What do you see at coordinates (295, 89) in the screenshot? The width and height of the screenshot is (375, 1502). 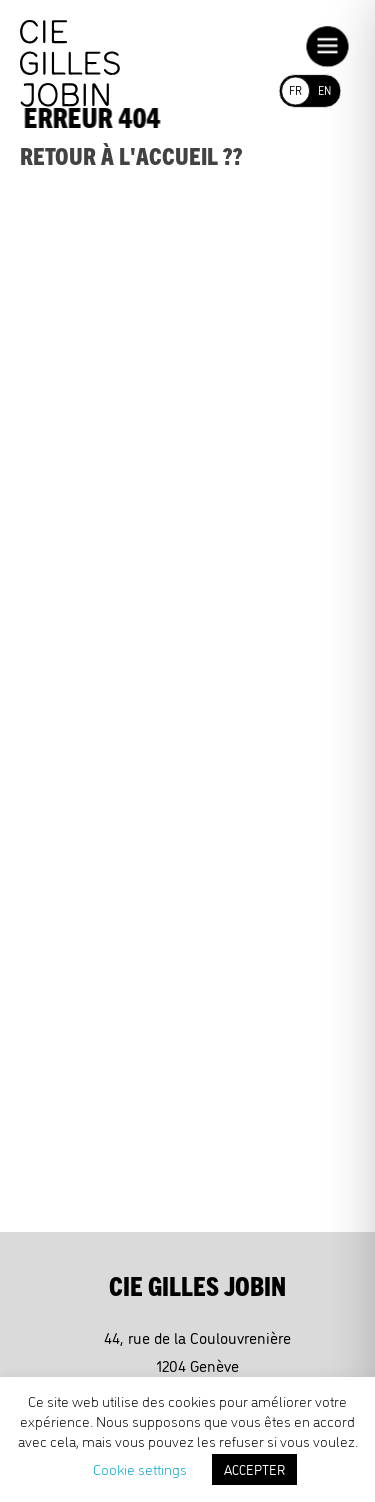 I see `FR` at bounding box center [295, 89].